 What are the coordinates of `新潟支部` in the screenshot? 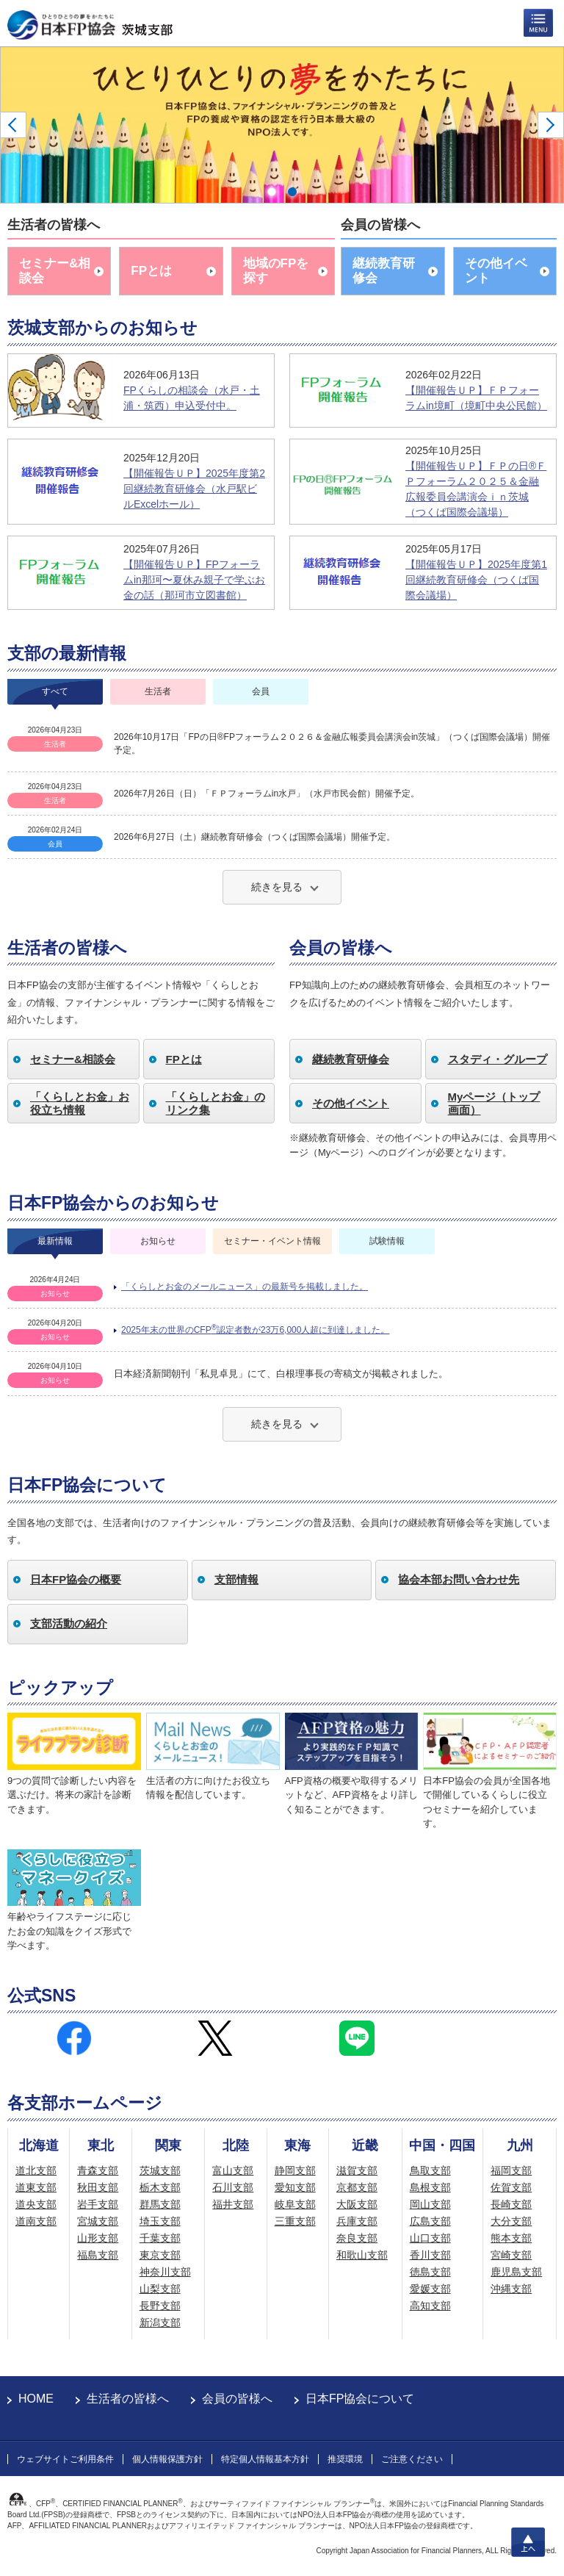 It's located at (160, 2322).